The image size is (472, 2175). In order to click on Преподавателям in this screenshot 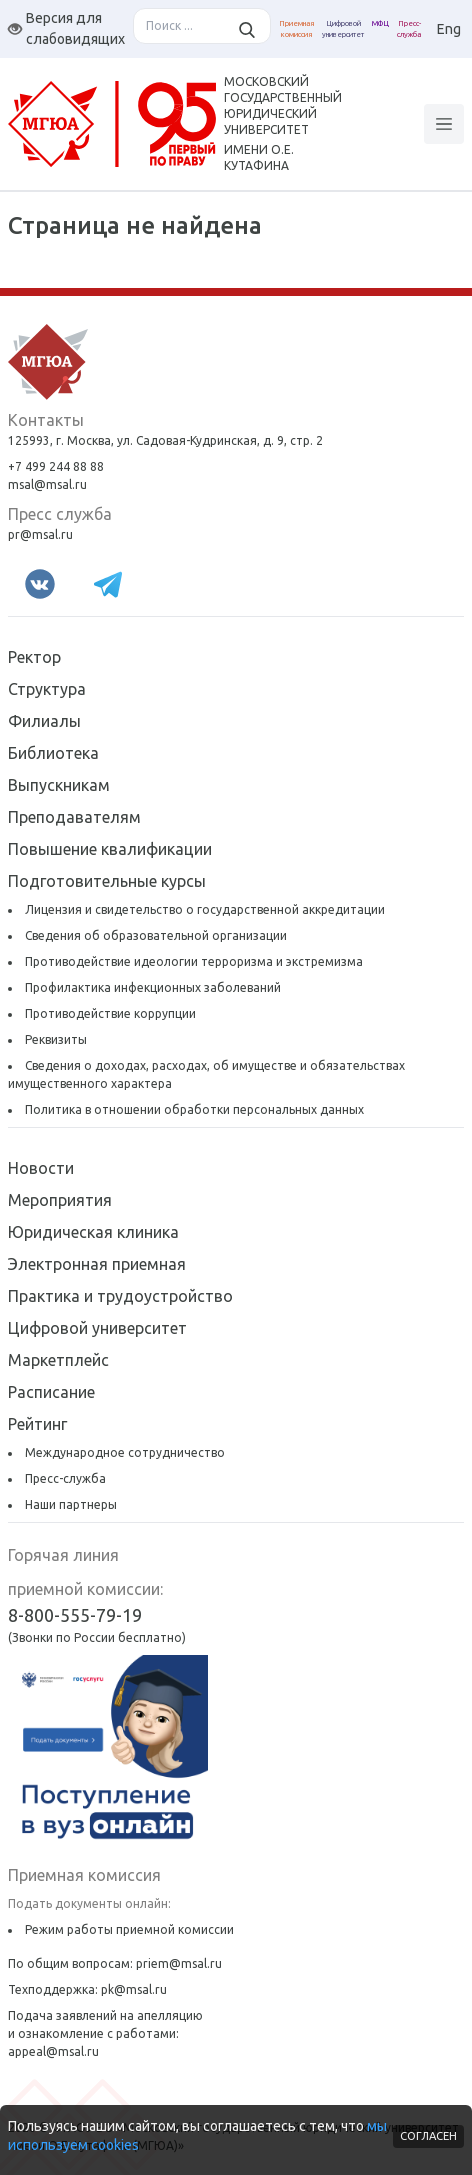, I will do `click(74, 817)`.